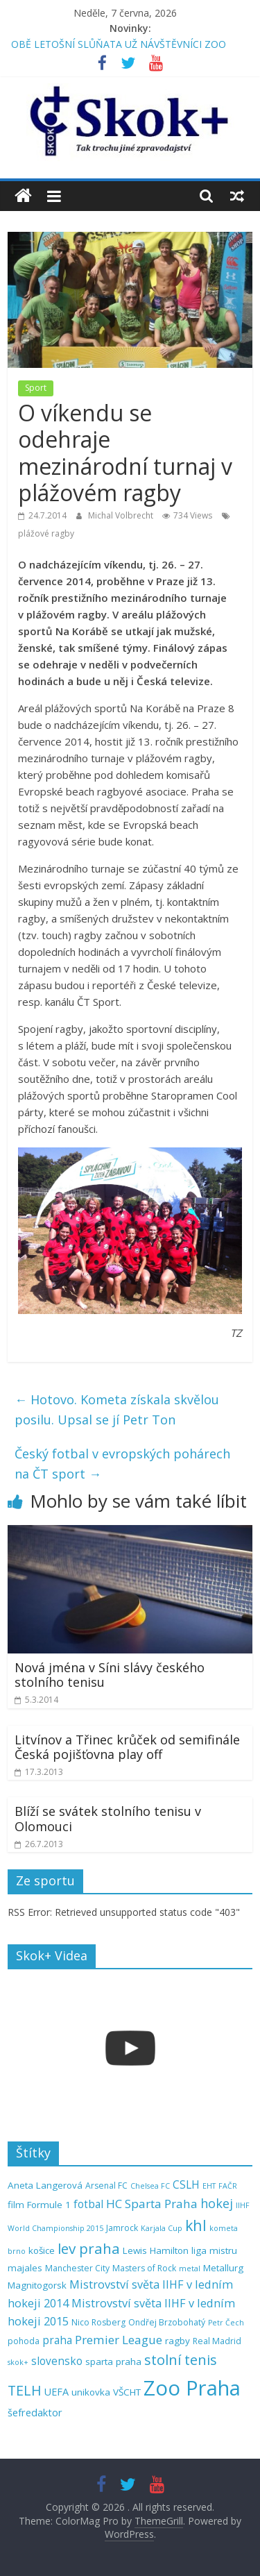 The height and width of the screenshot is (2576, 260). I want to click on liga mistru [liga mistru (6 položek)], so click(214, 2250).